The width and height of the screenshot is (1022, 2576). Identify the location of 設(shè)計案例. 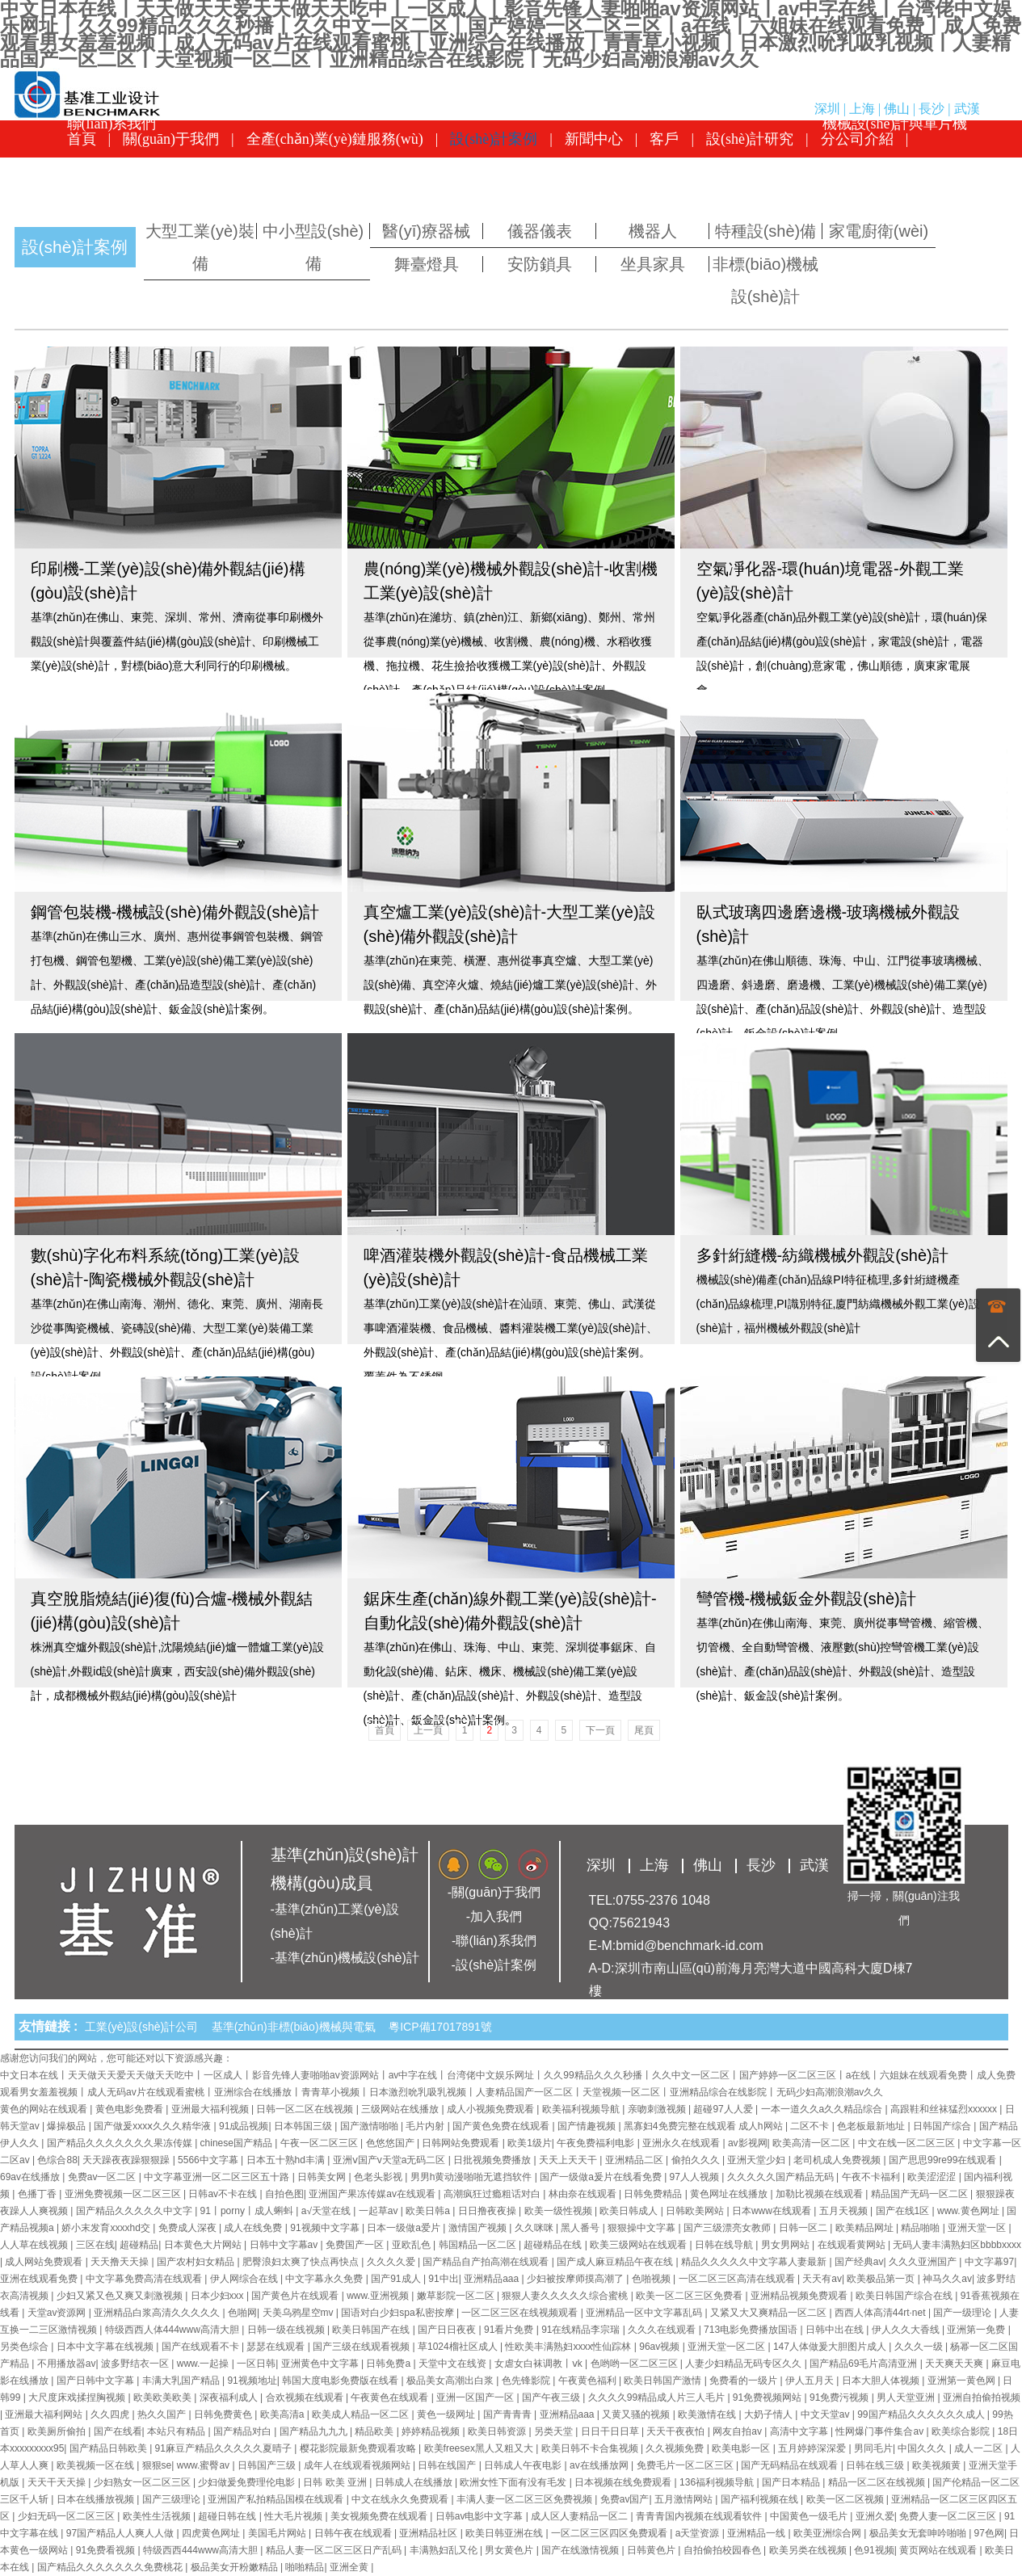
(493, 139).